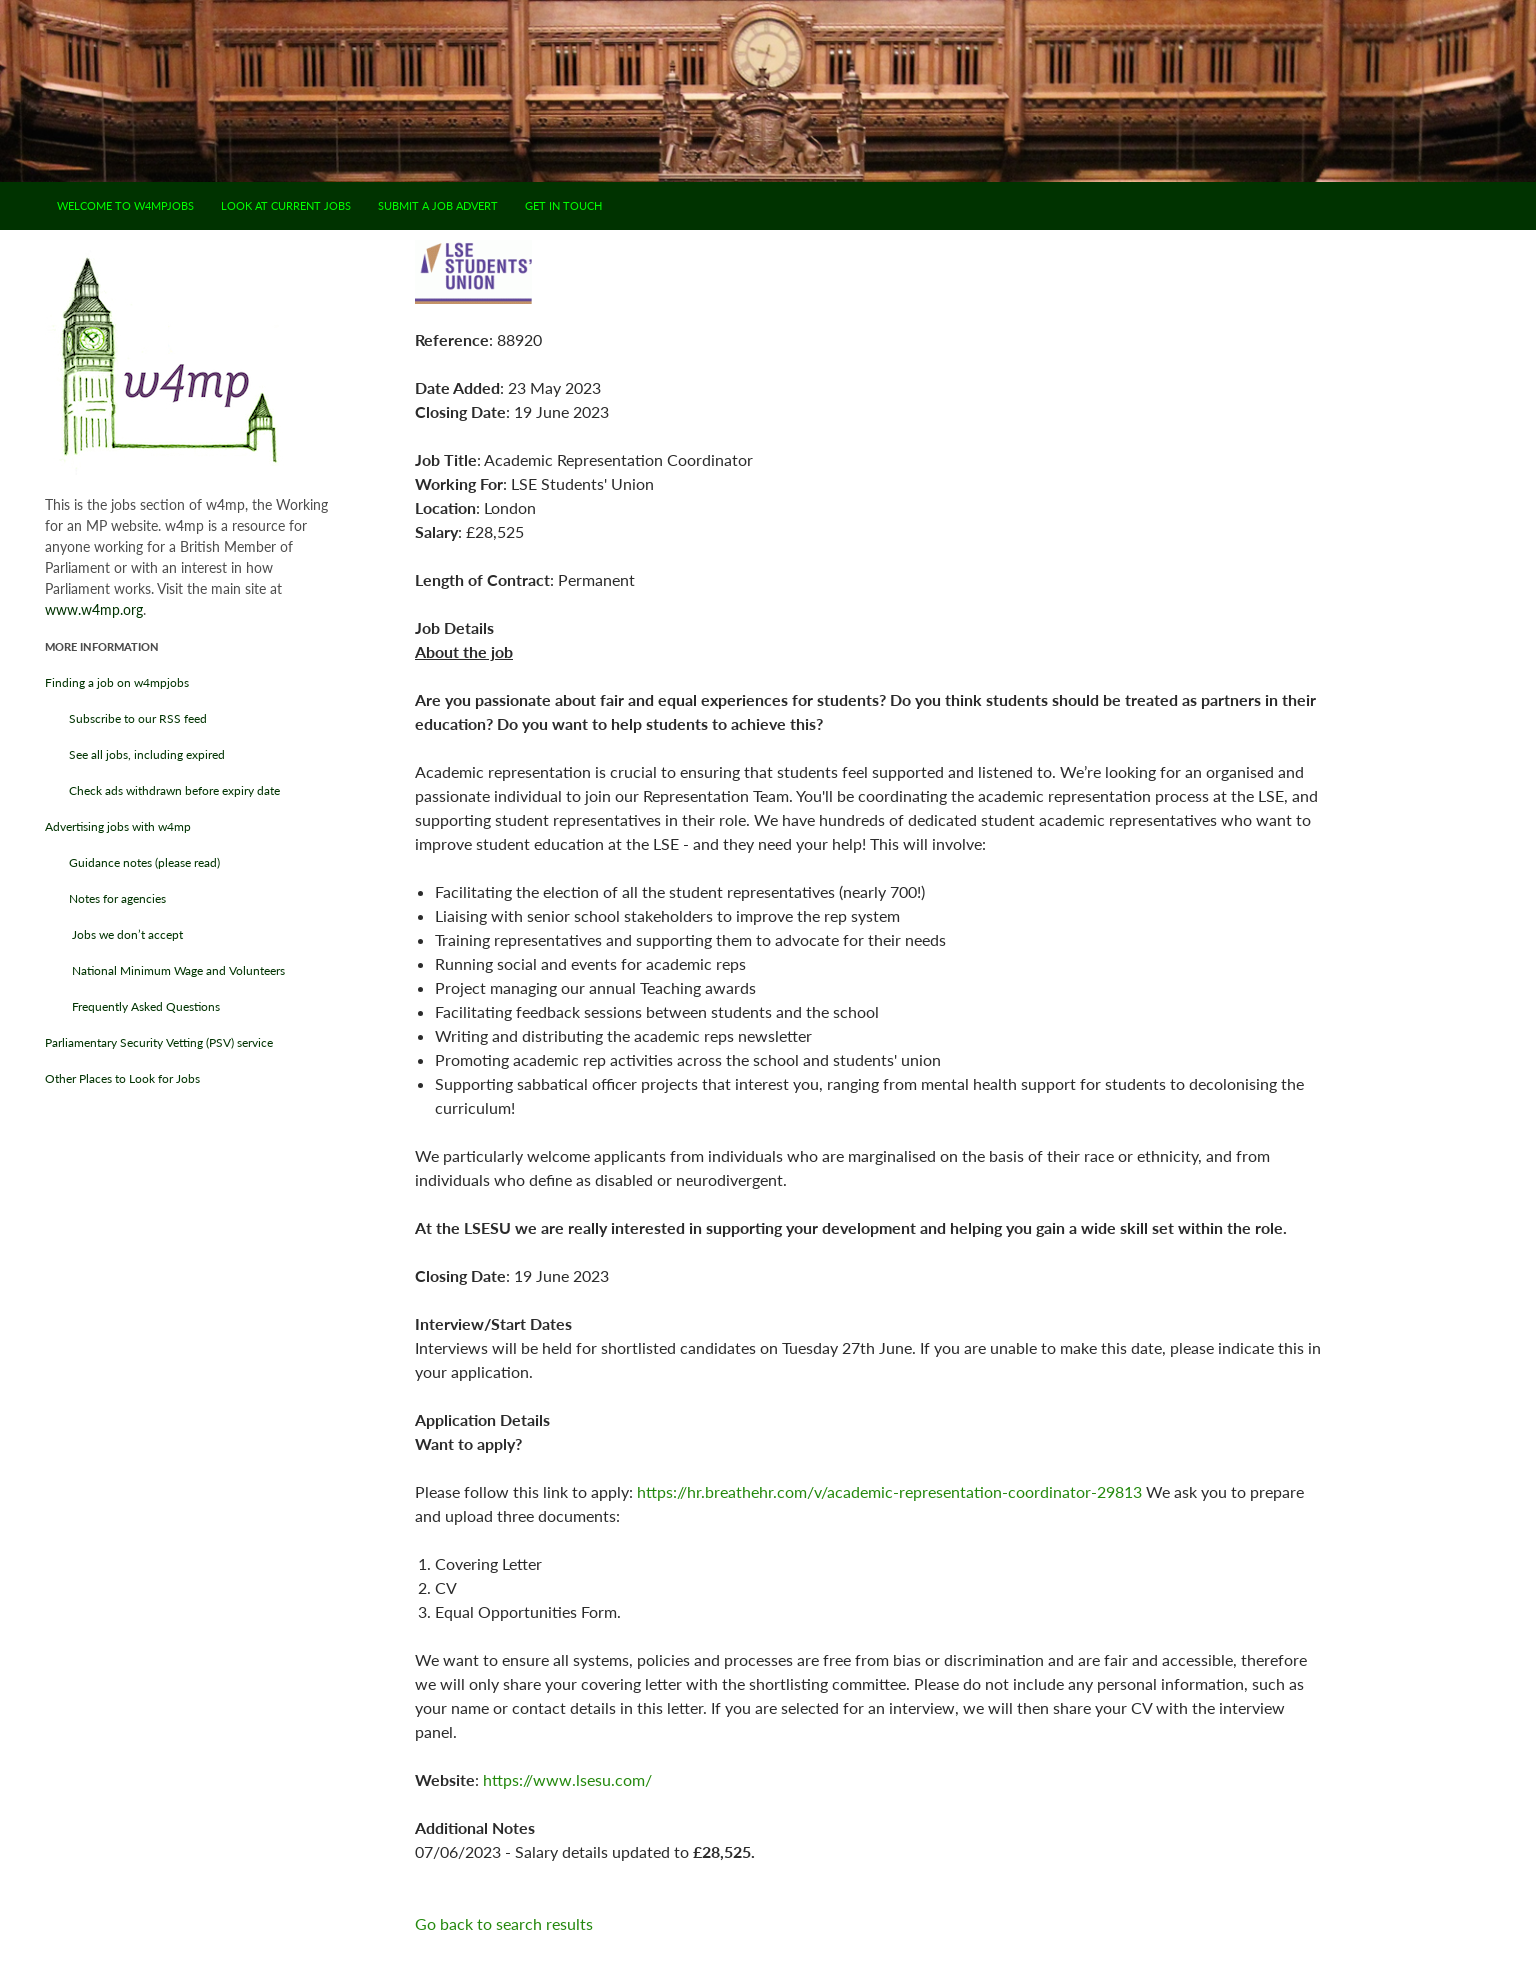 This screenshot has height=1972, width=1536. What do you see at coordinates (126, 718) in the screenshot?
I see `Subscribe to our RSS feed` at bounding box center [126, 718].